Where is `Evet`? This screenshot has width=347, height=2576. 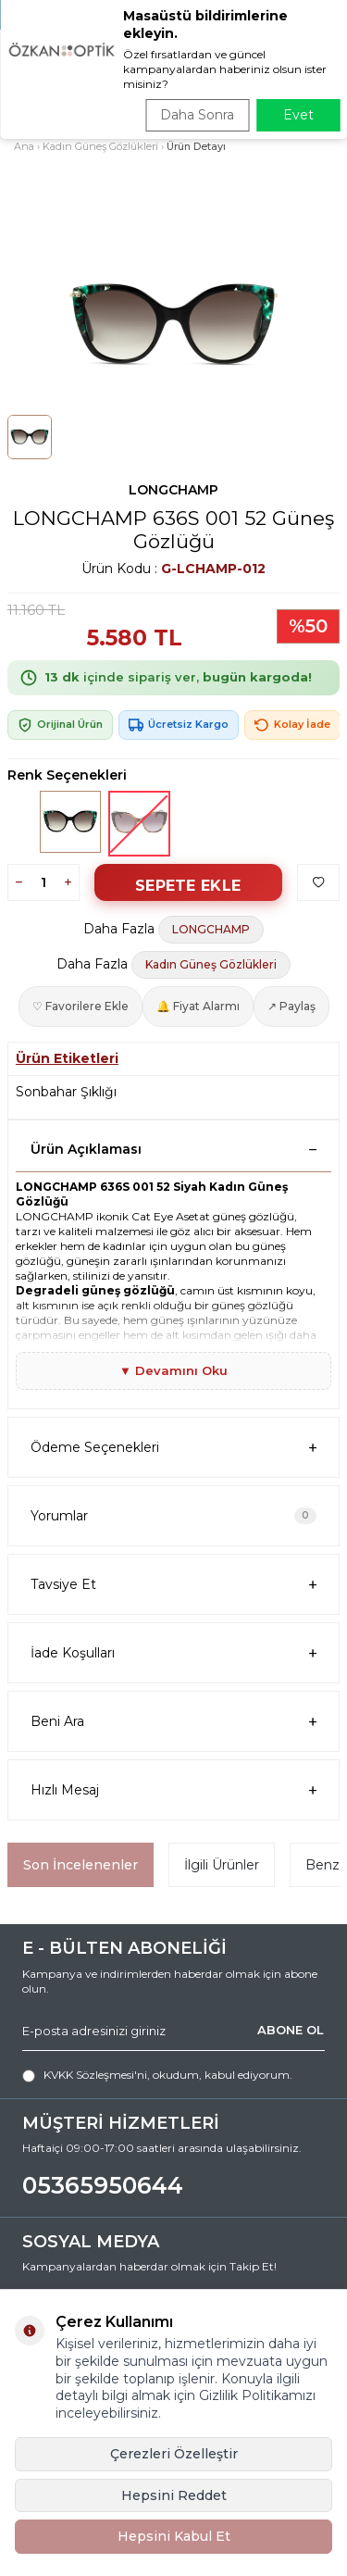
Evet is located at coordinates (298, 114).